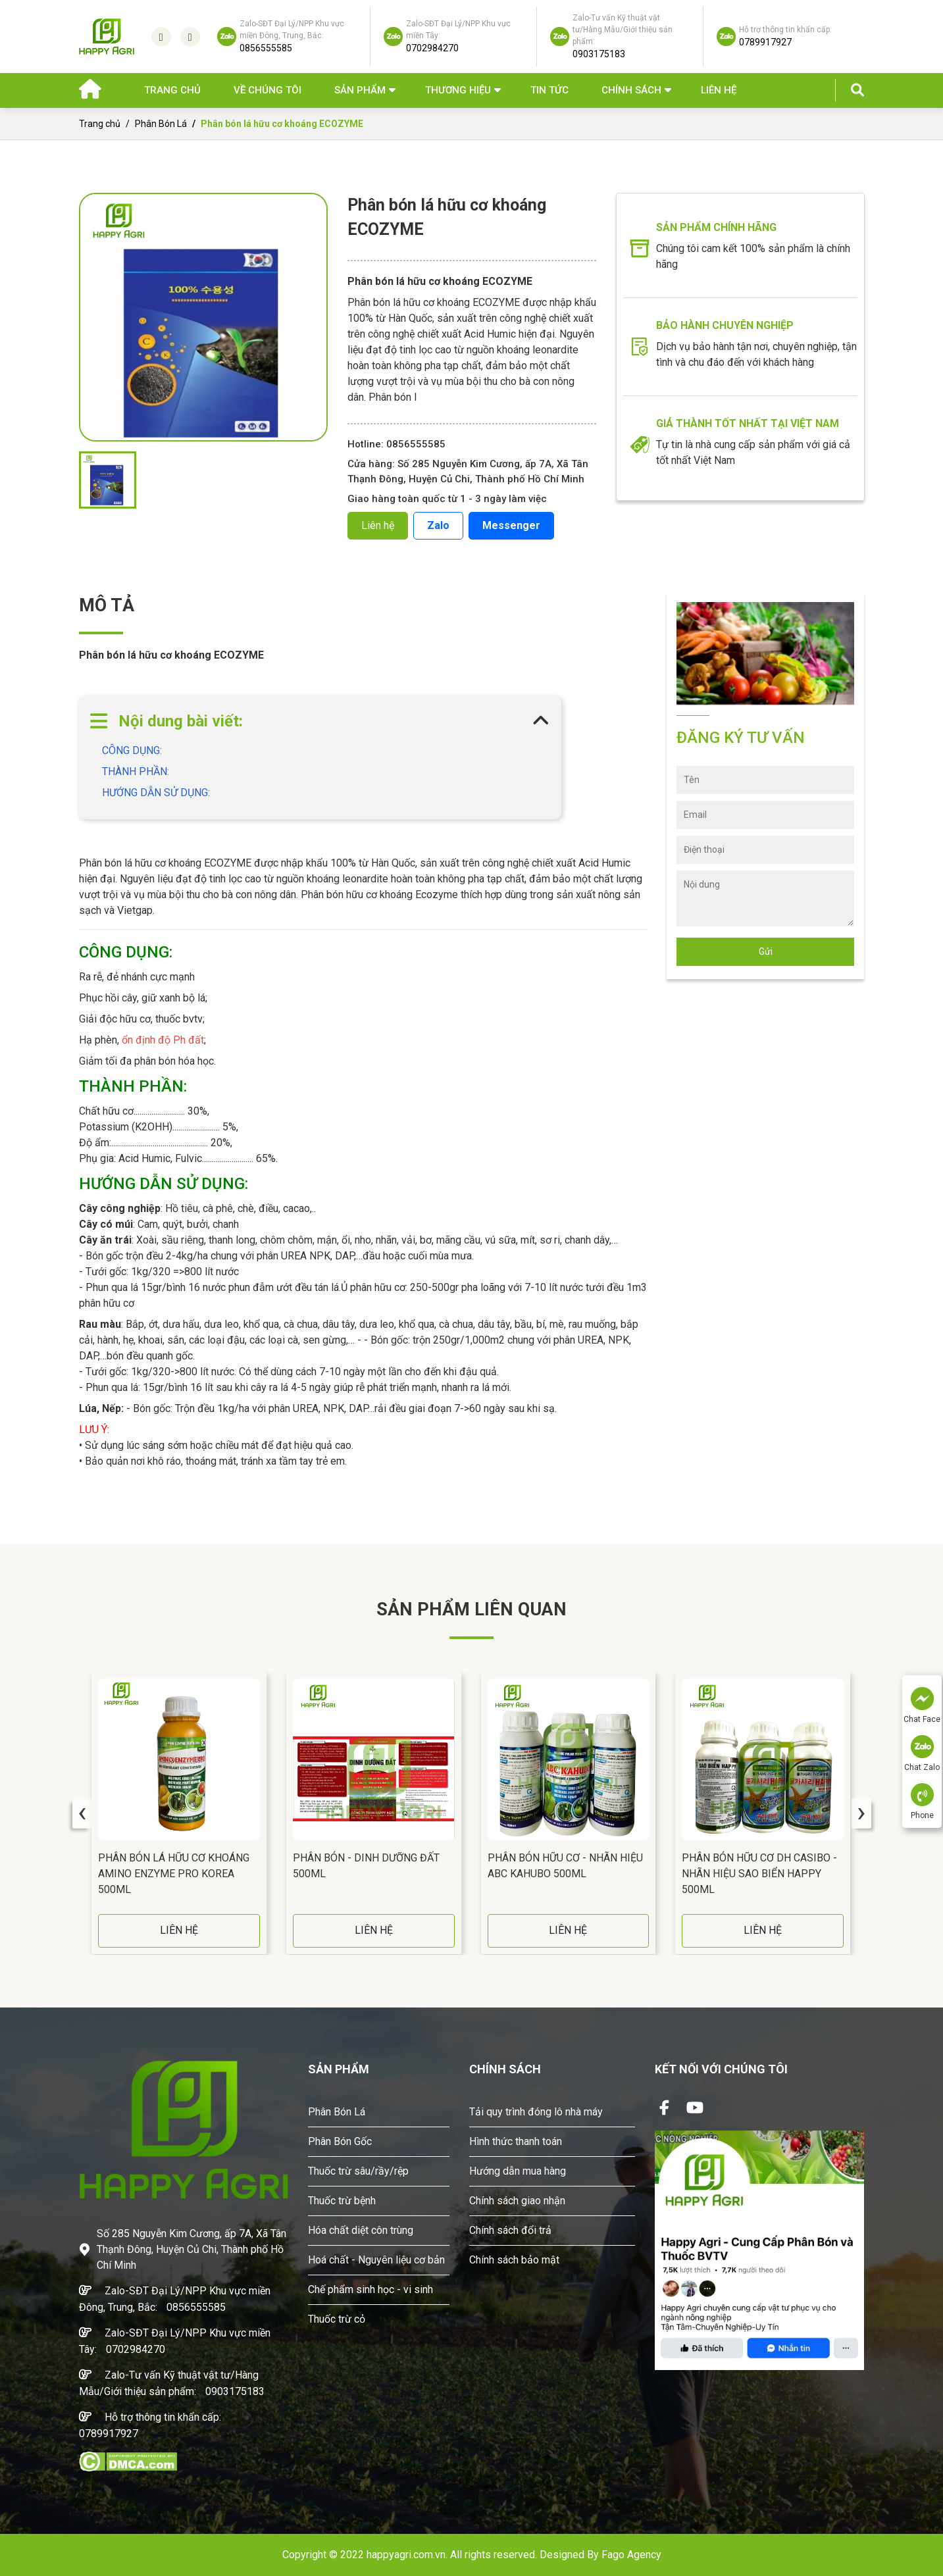  I want to click on Hướng dẫn mua hàng, so click(517, 2171).